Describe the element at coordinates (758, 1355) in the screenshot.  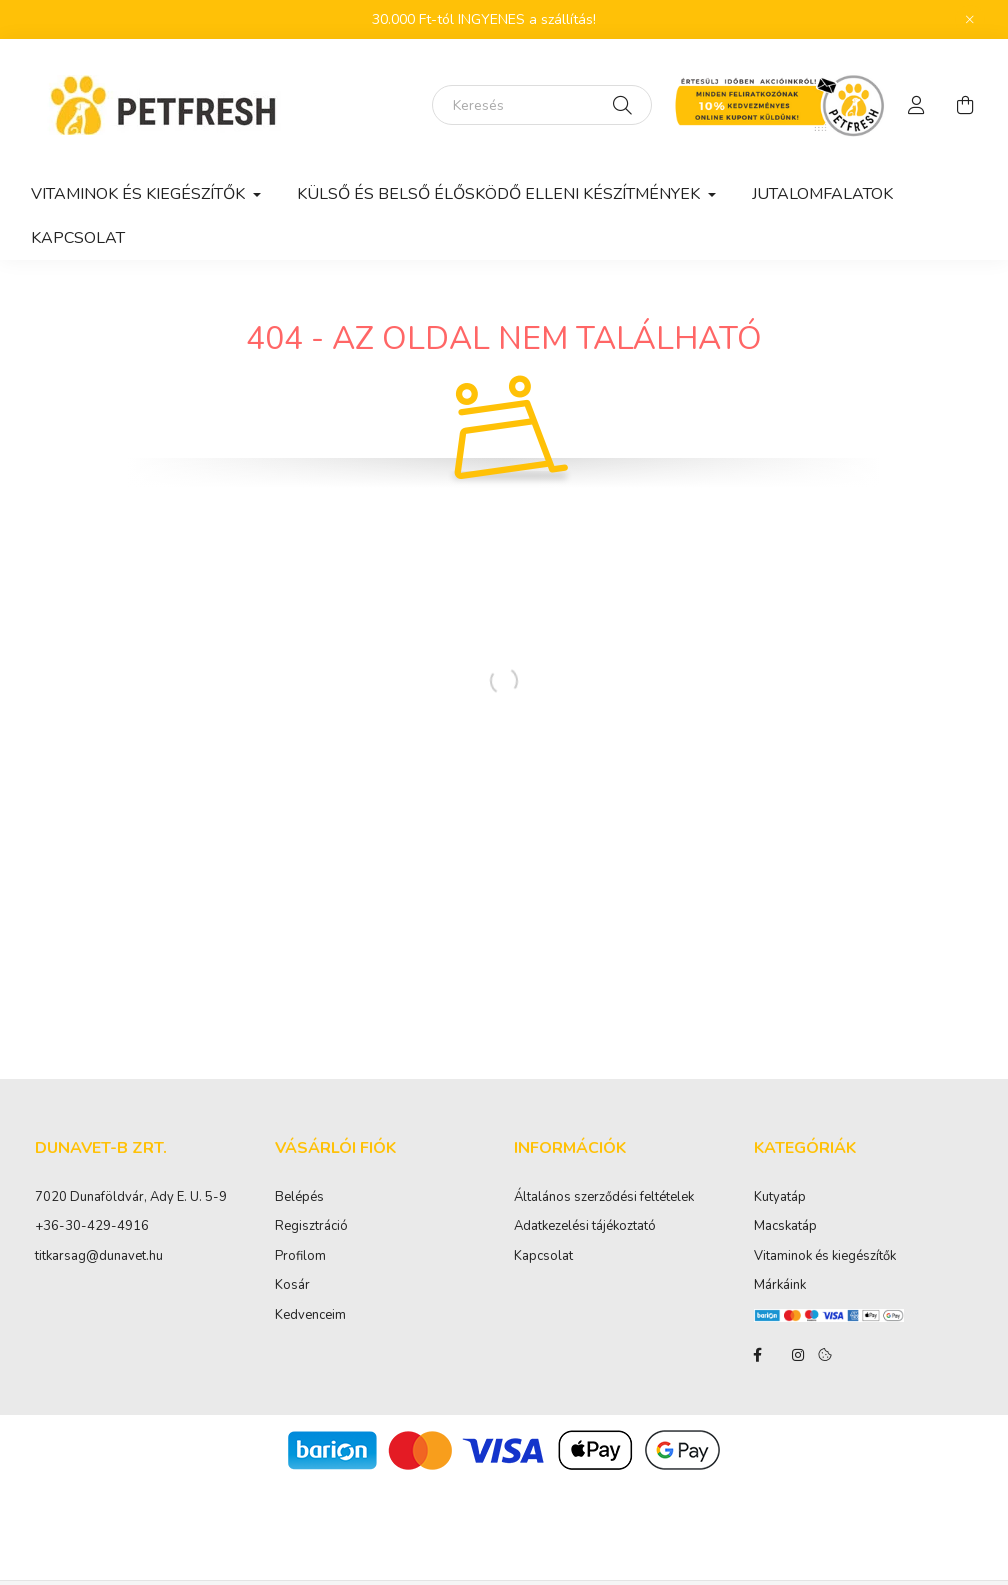
I see `facebook` at that location.